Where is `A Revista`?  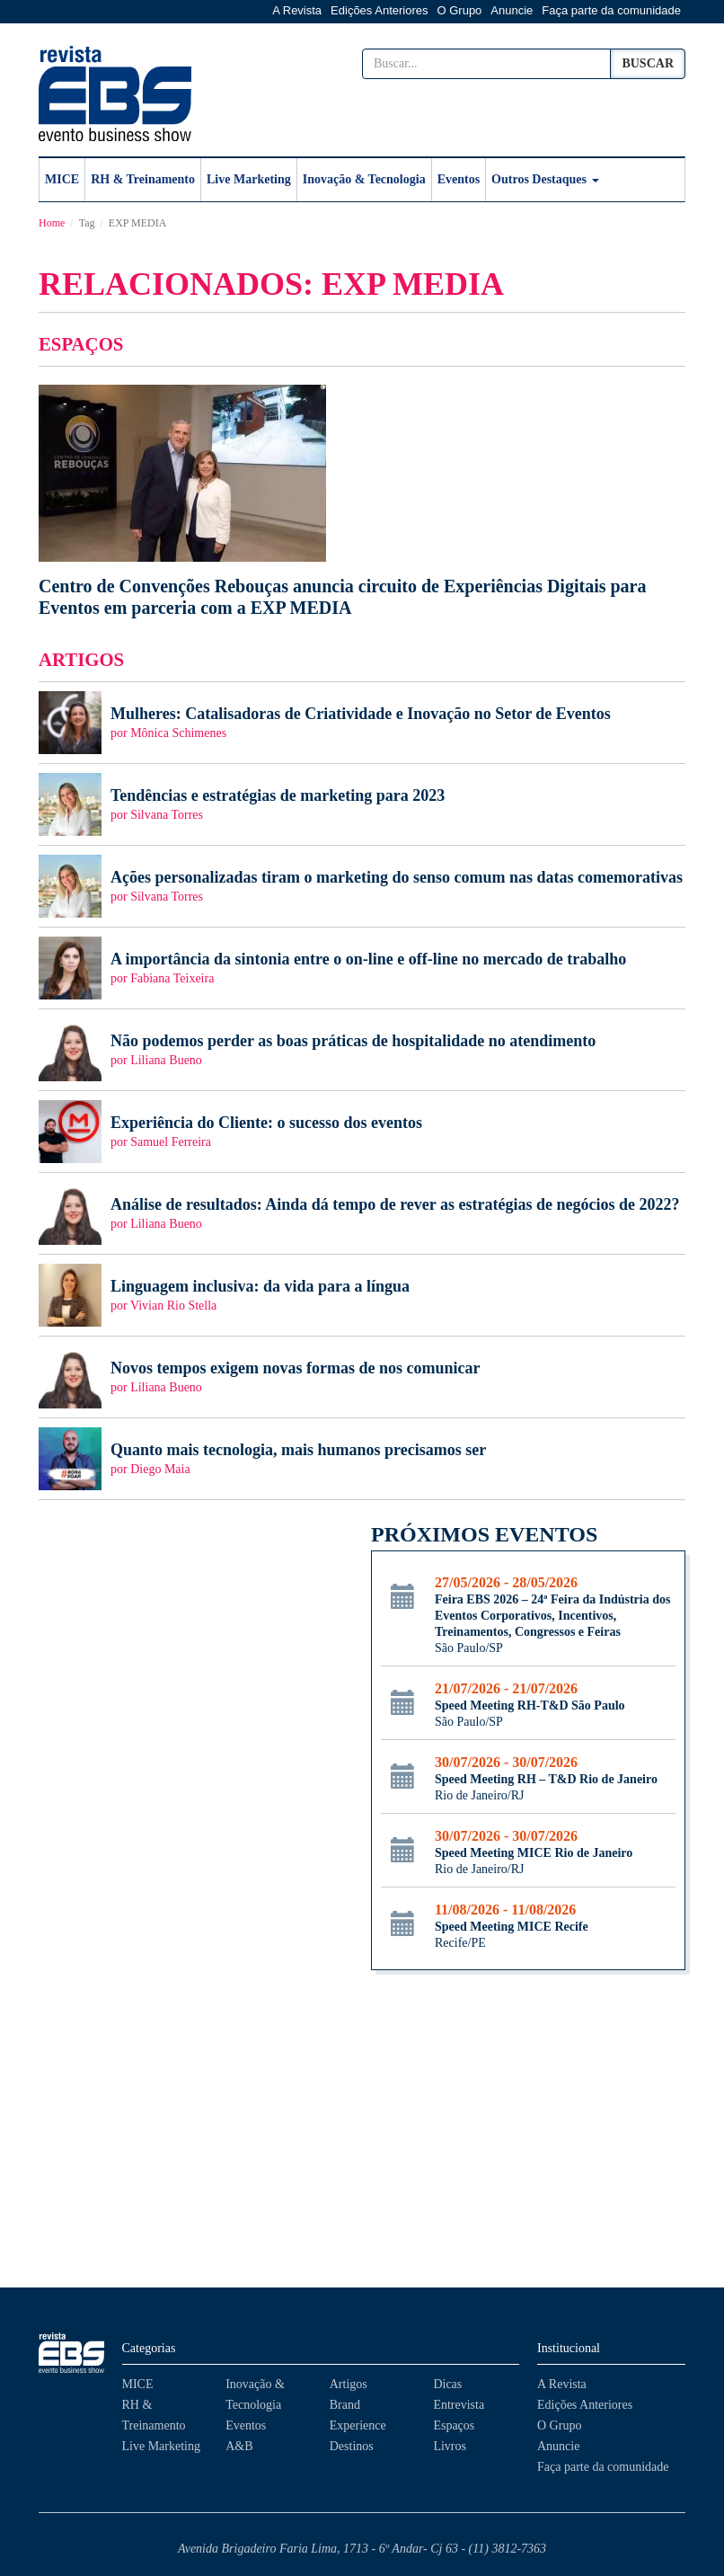 A Revista is located at coordinates (297, 10).